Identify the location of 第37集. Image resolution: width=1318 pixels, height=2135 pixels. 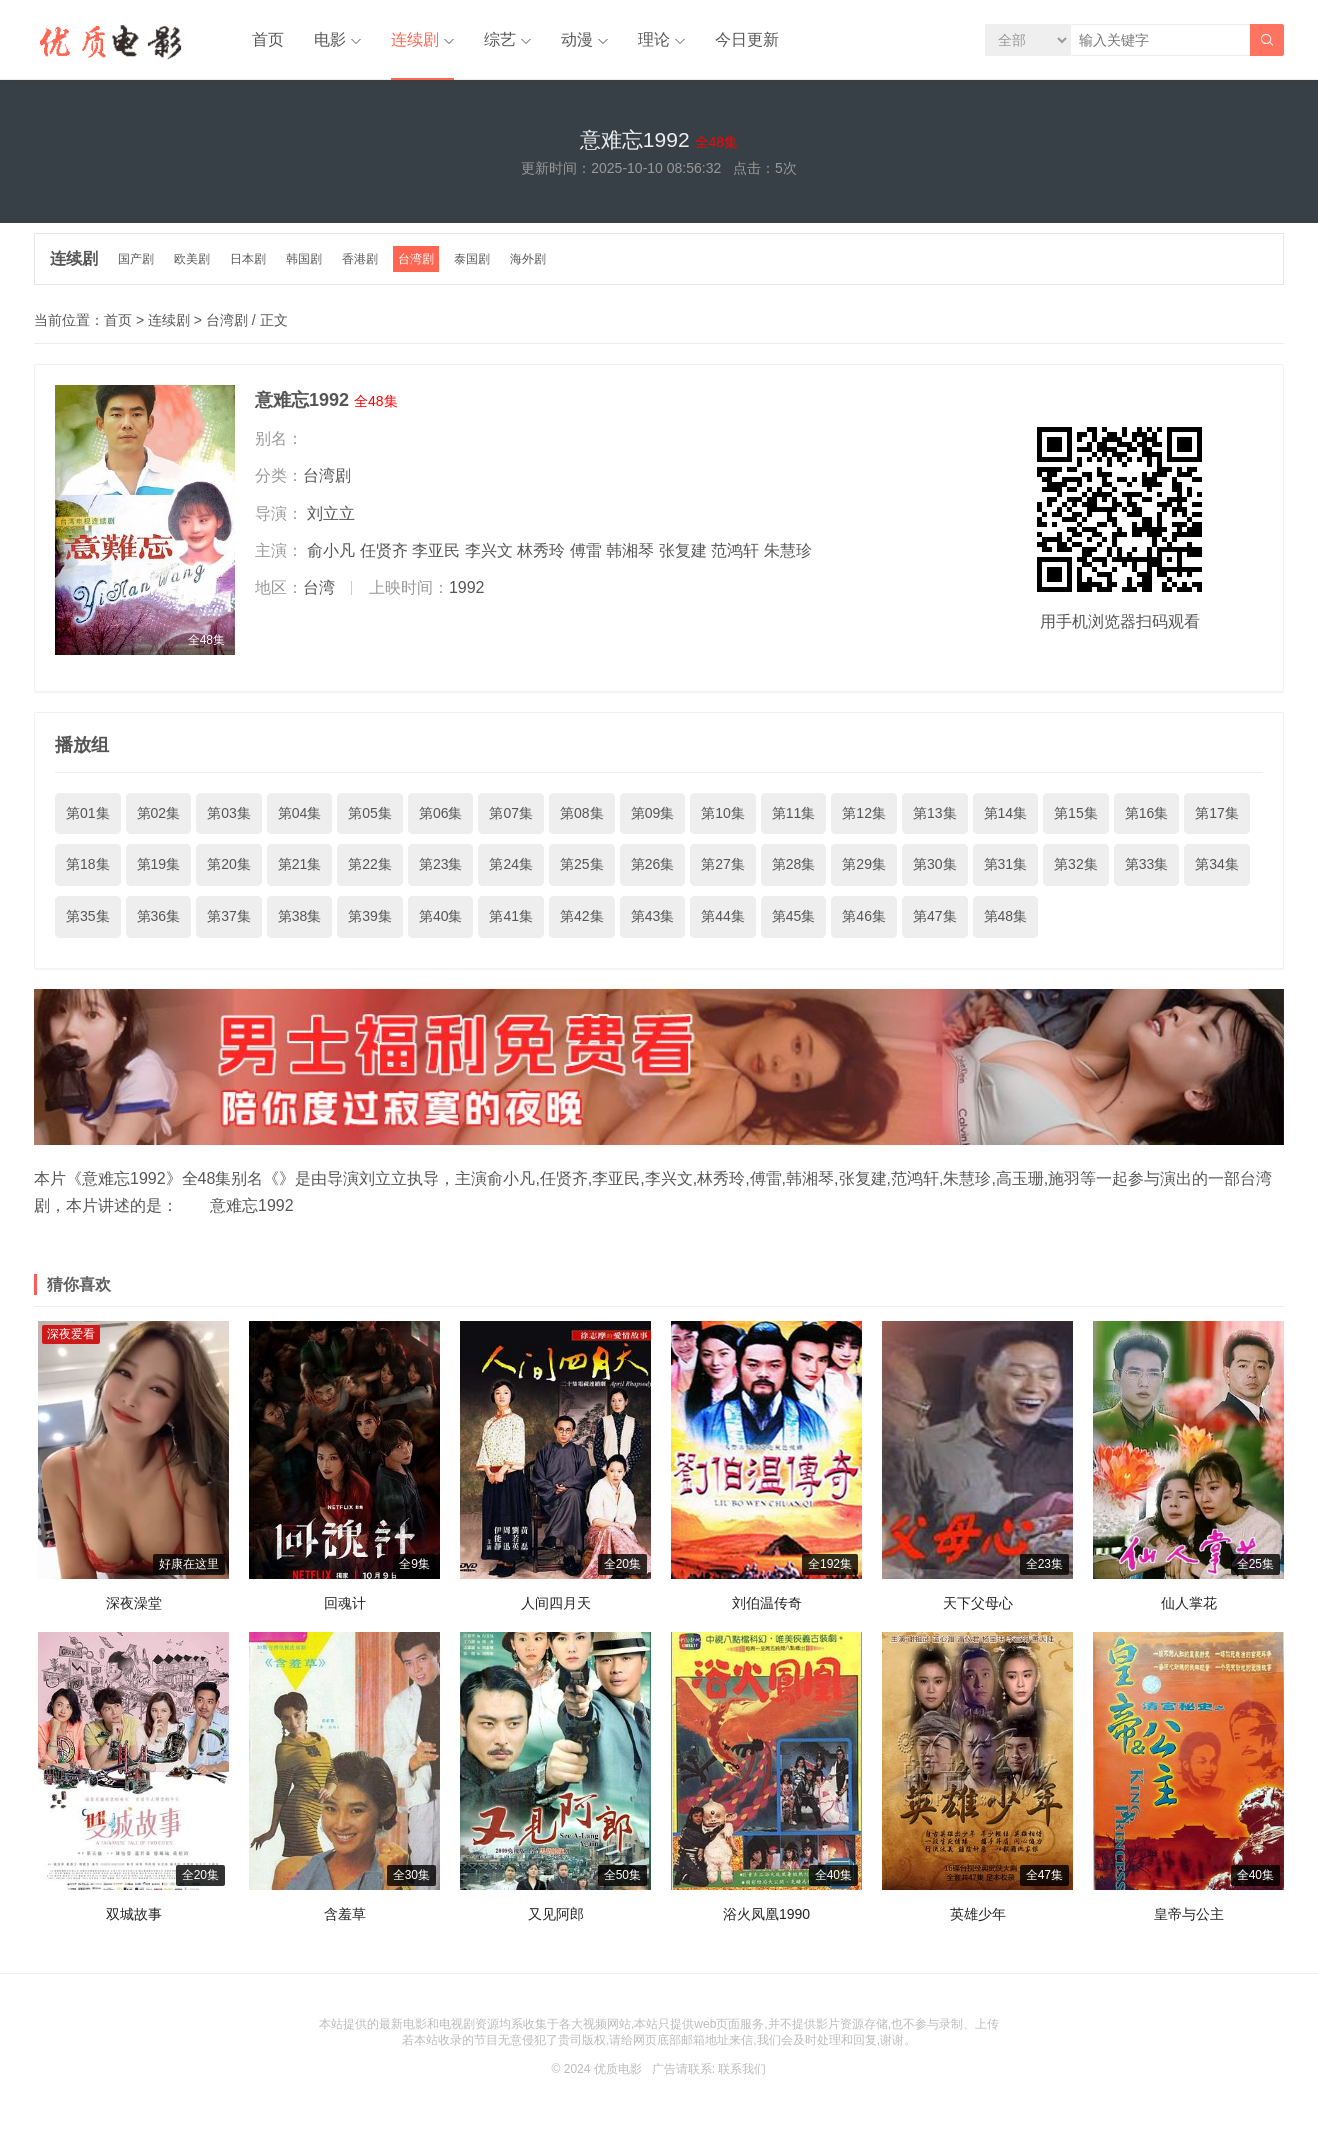
(229, 916).